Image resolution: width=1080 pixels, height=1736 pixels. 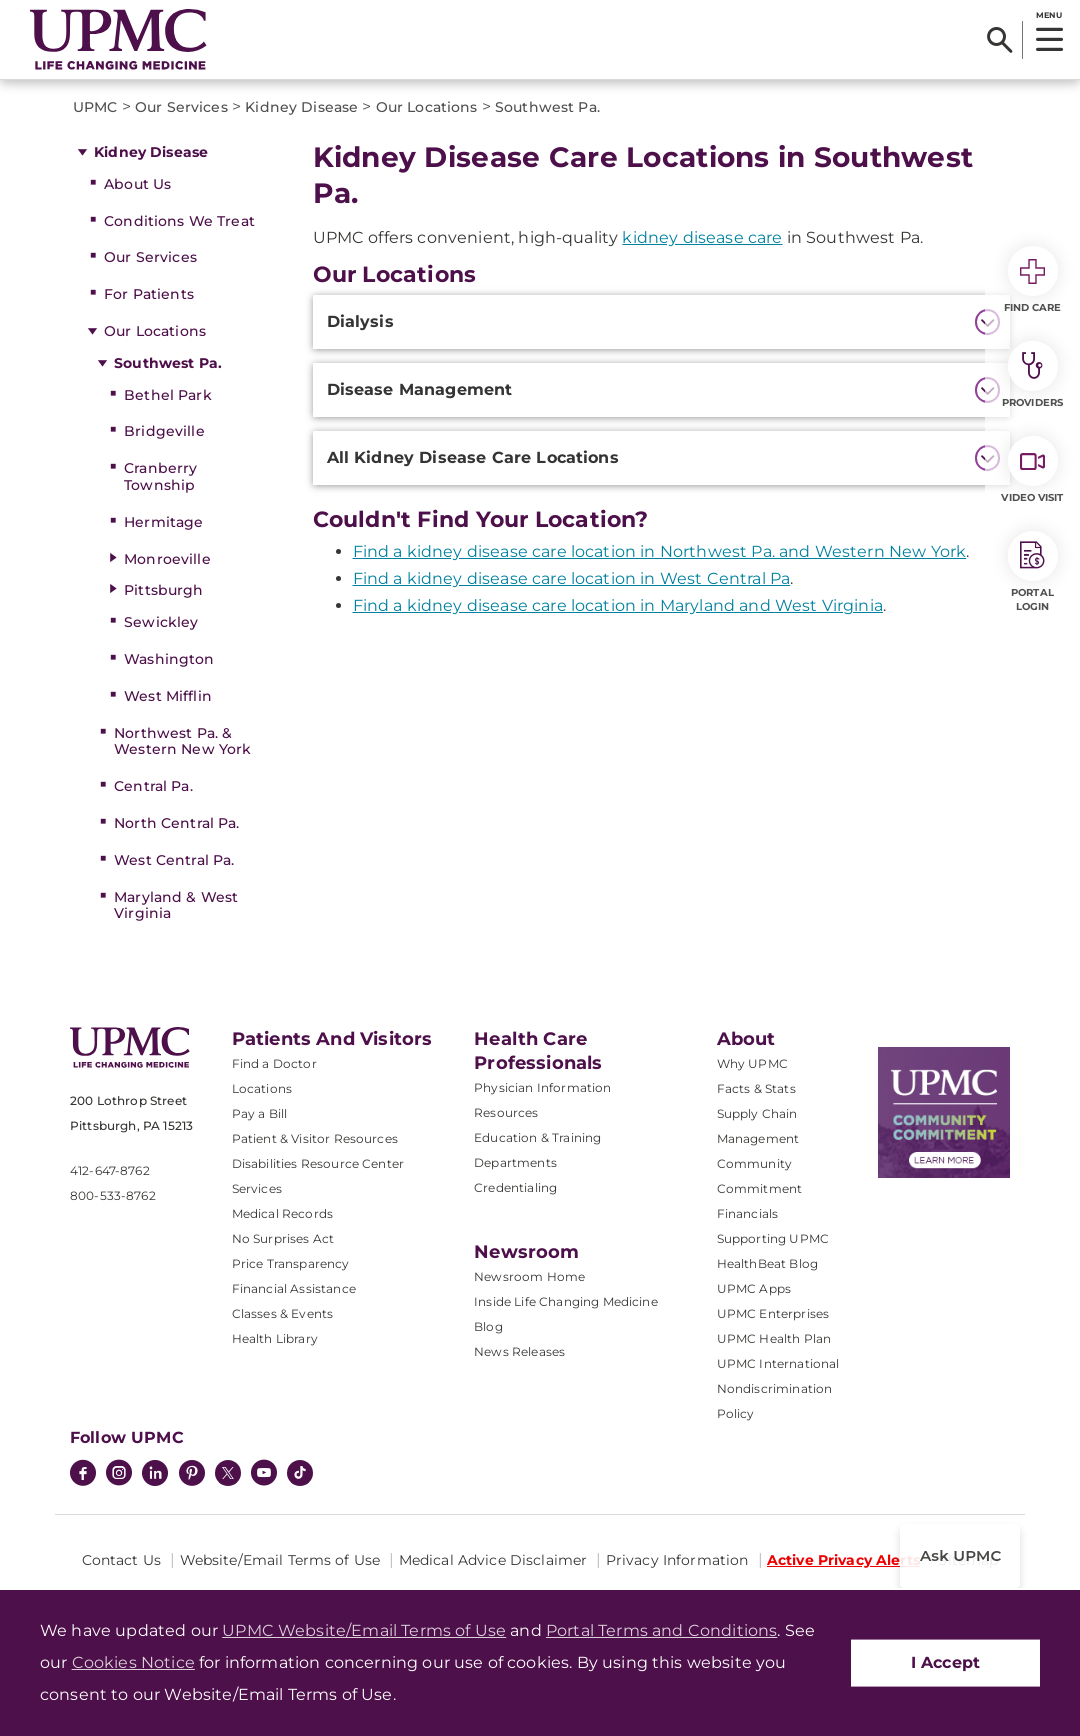 I want to click on Southwest Pa., so click(x=168, y=363).